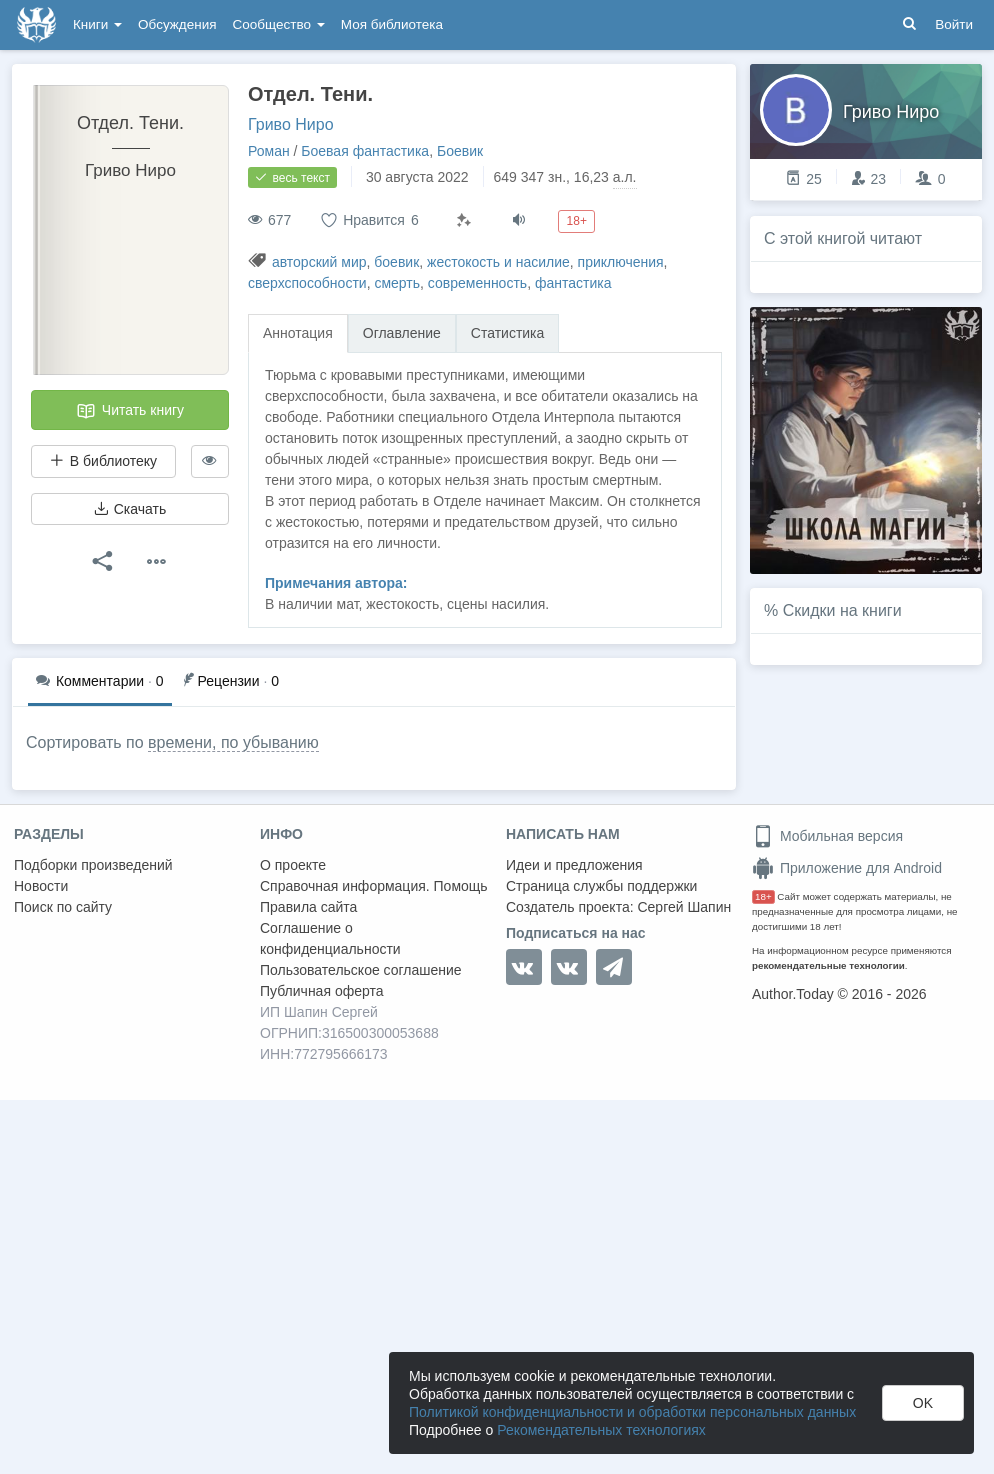  What do you see at coordinates (508, 333) in the screenshot?
I see `Статистика` at bounding box center [508, 333].